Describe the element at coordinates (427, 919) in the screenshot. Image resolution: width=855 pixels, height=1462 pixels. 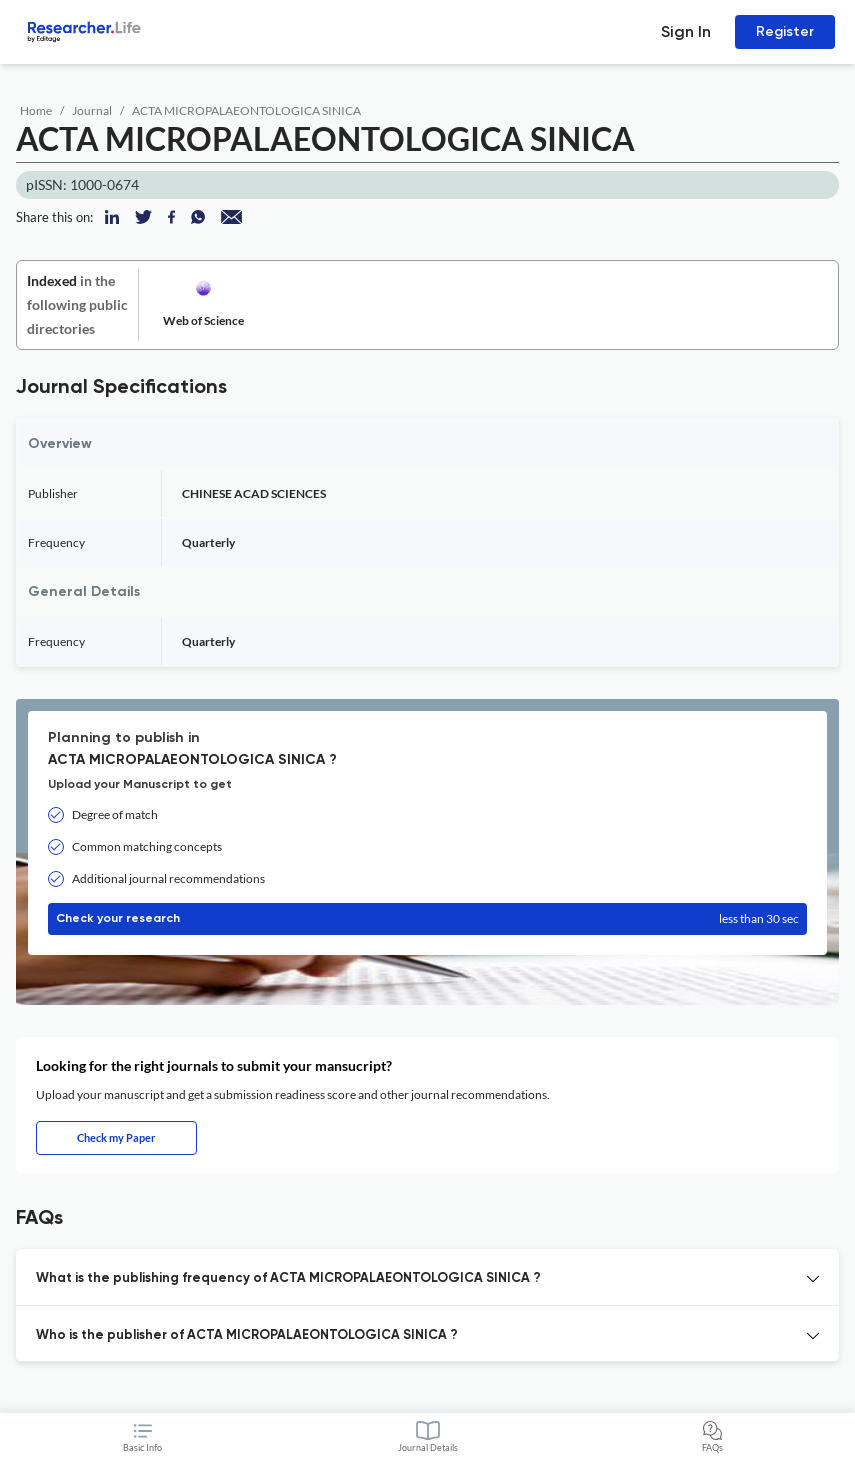
I see `Check your research` at that location.